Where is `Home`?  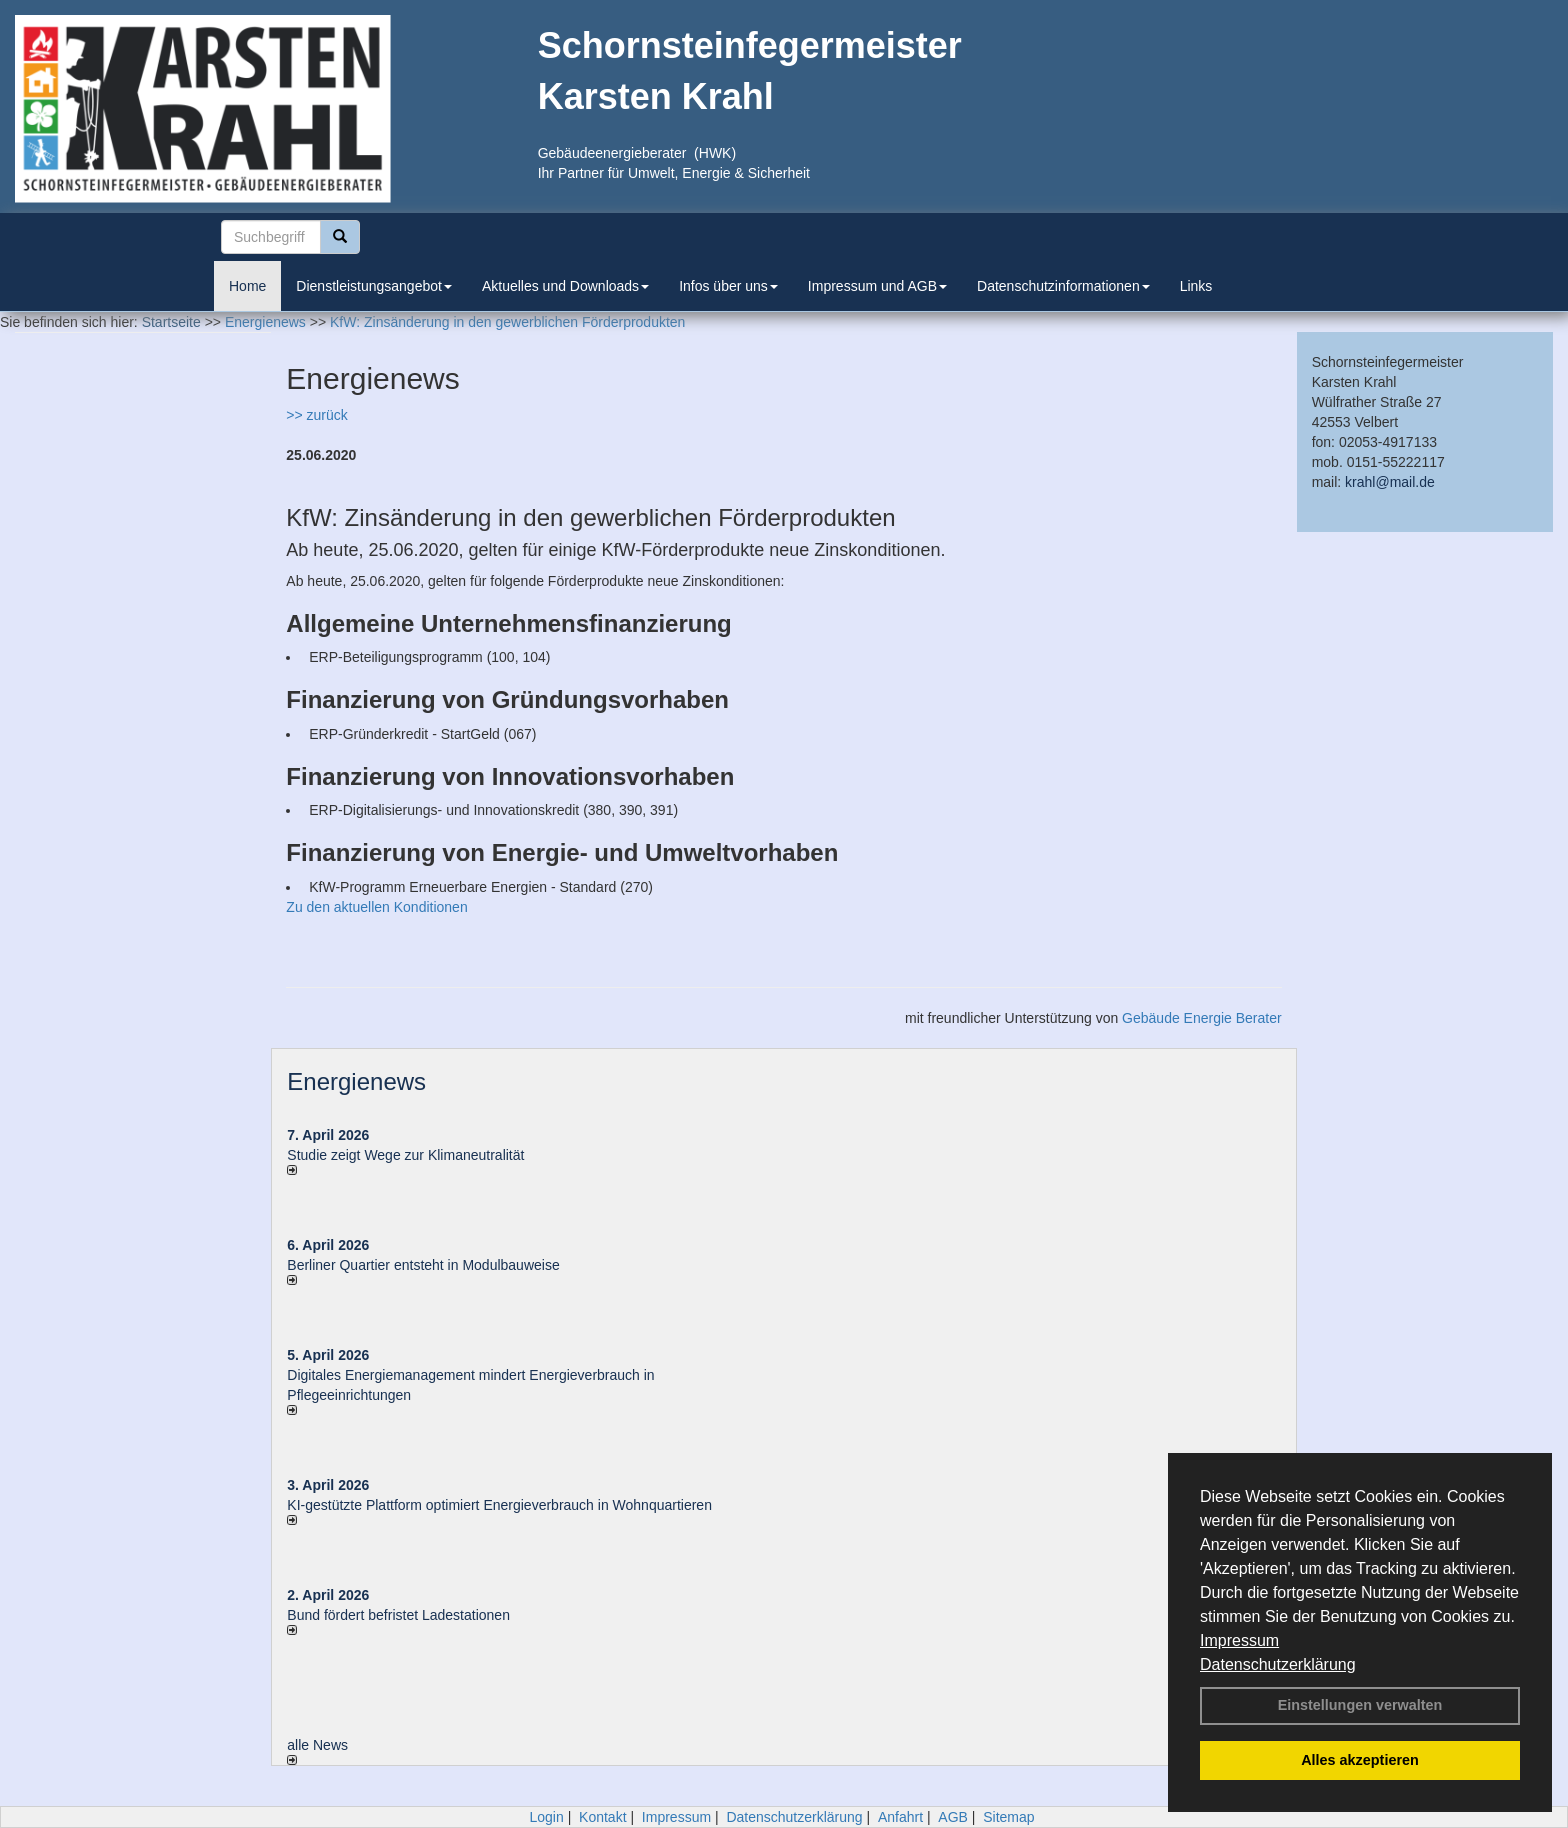 Home is located at coordinates (247, 286).